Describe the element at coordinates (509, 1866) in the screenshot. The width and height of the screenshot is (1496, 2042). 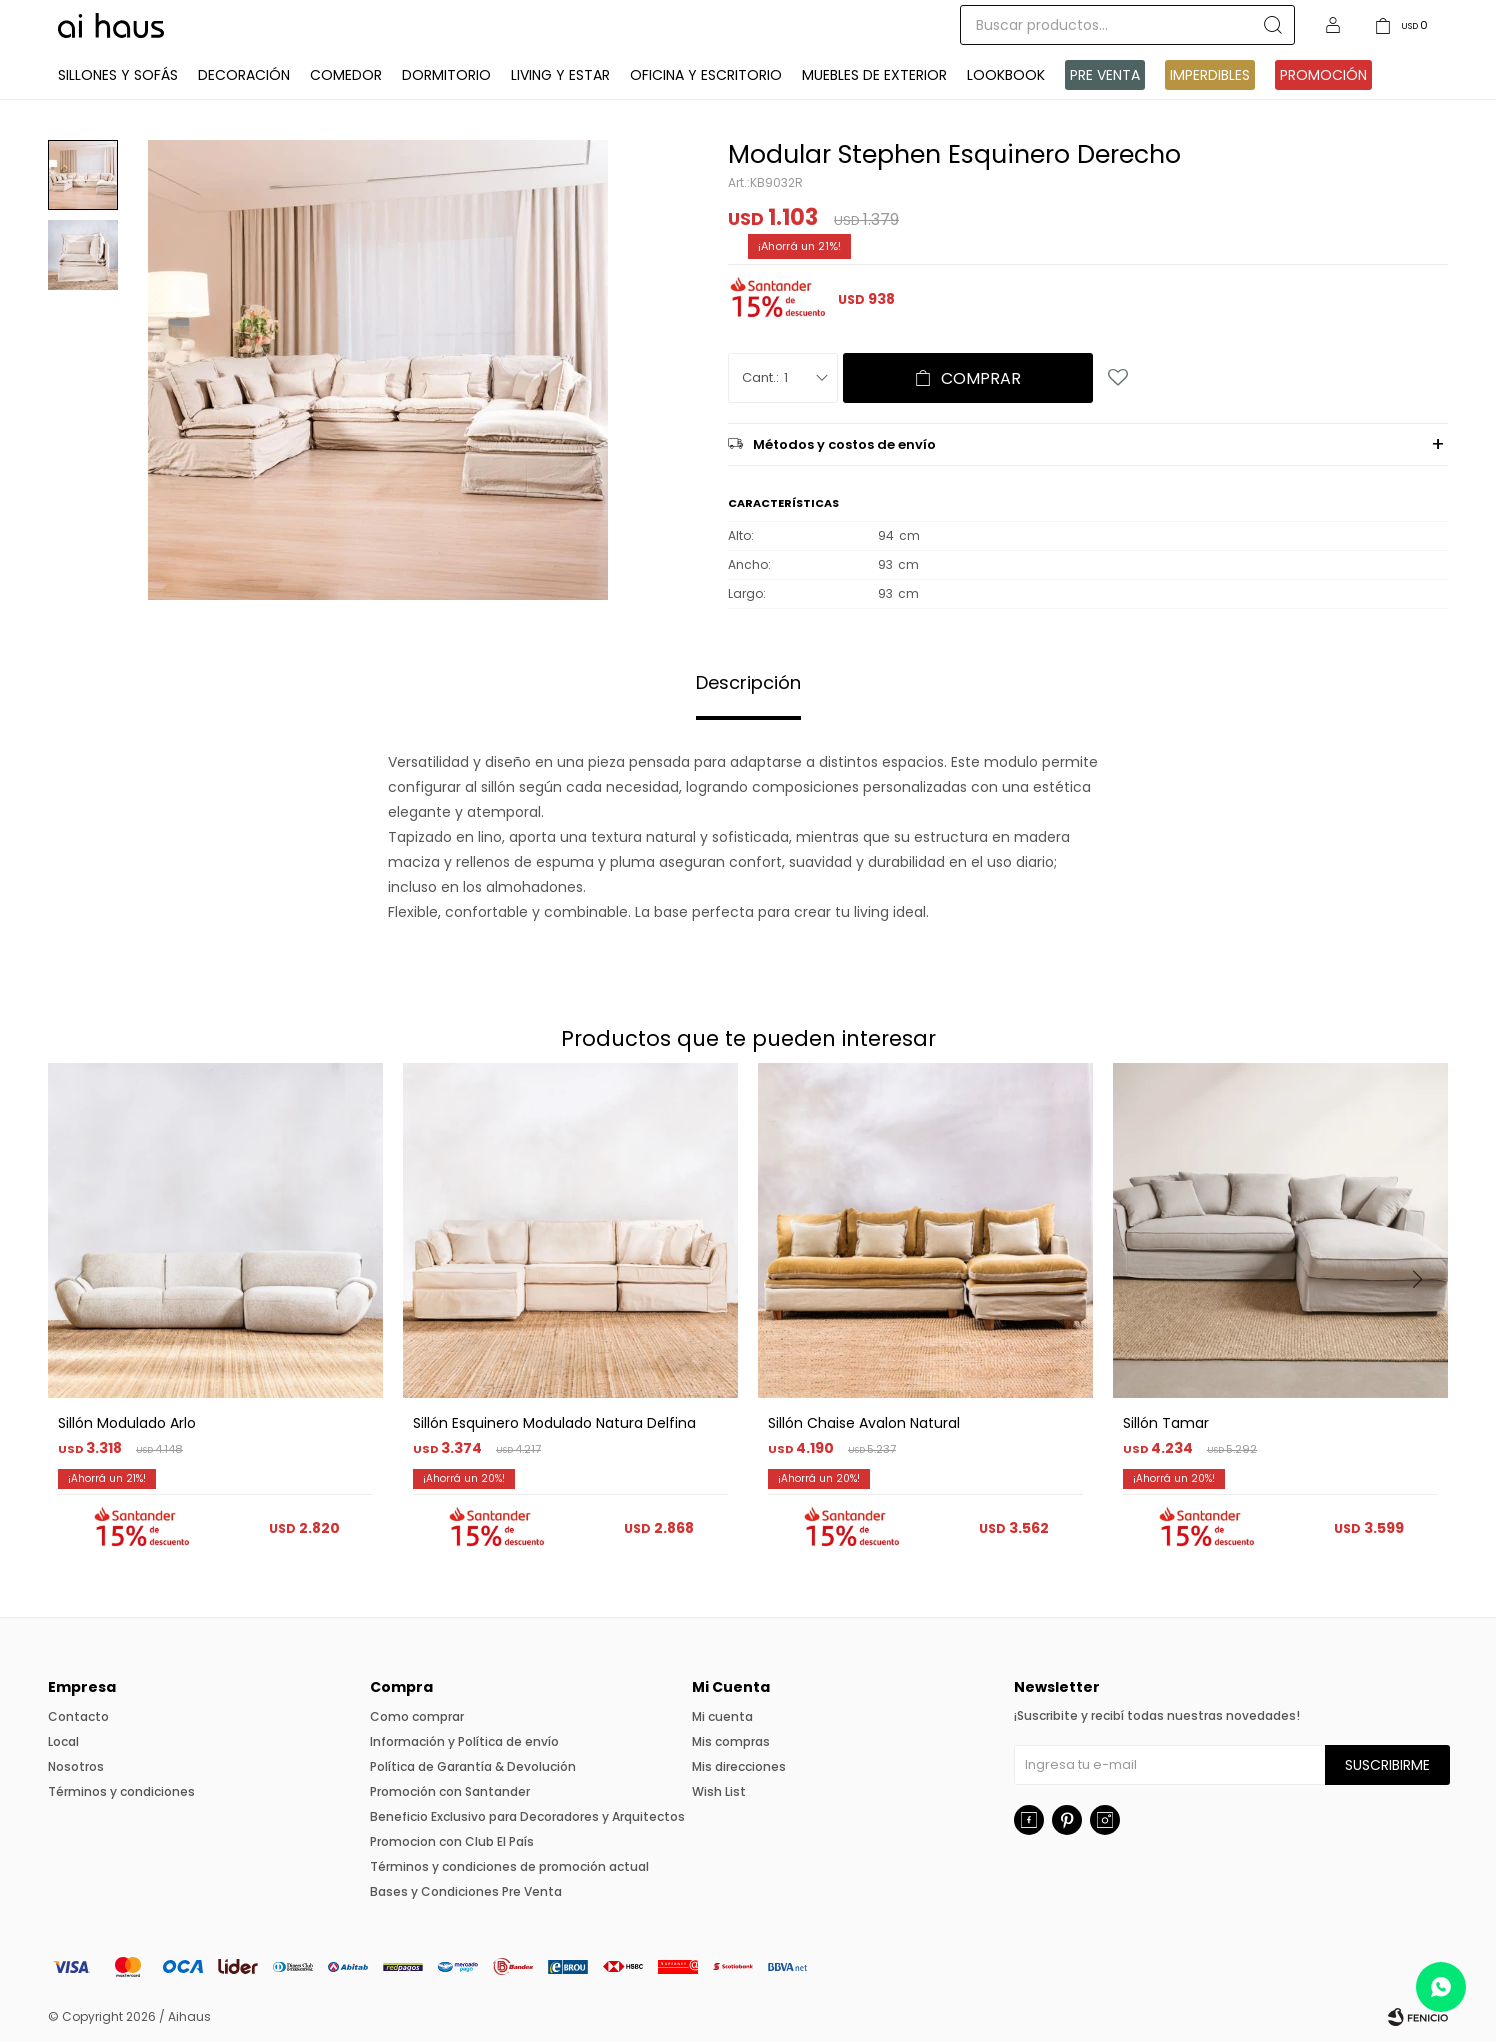
I see `Términos y condiciones de promoción actual` at that location.